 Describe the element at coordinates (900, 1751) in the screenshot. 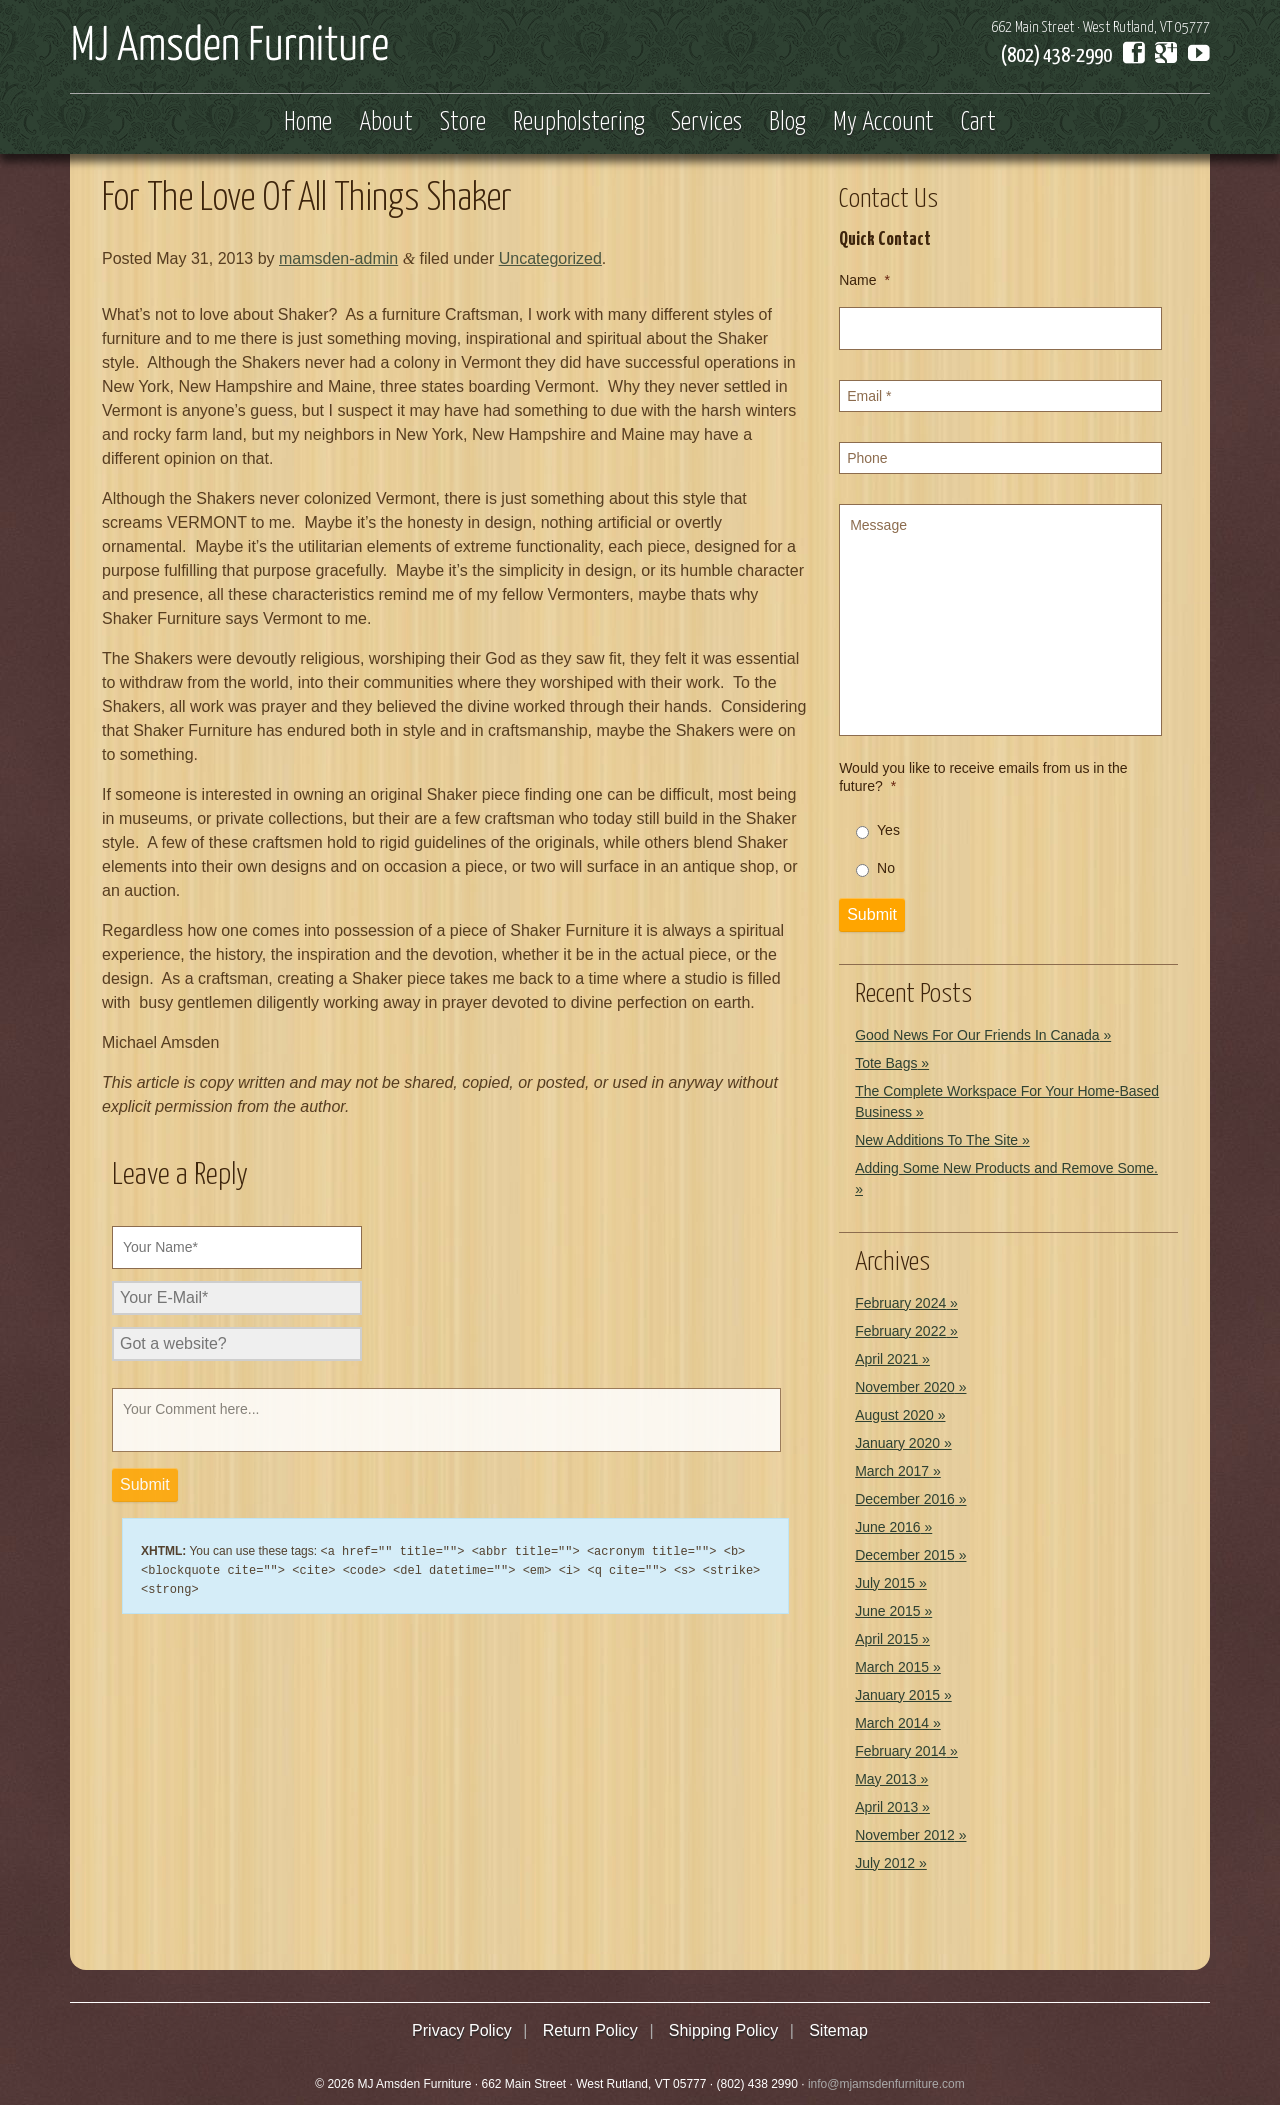

I see `February 2014` at that location.